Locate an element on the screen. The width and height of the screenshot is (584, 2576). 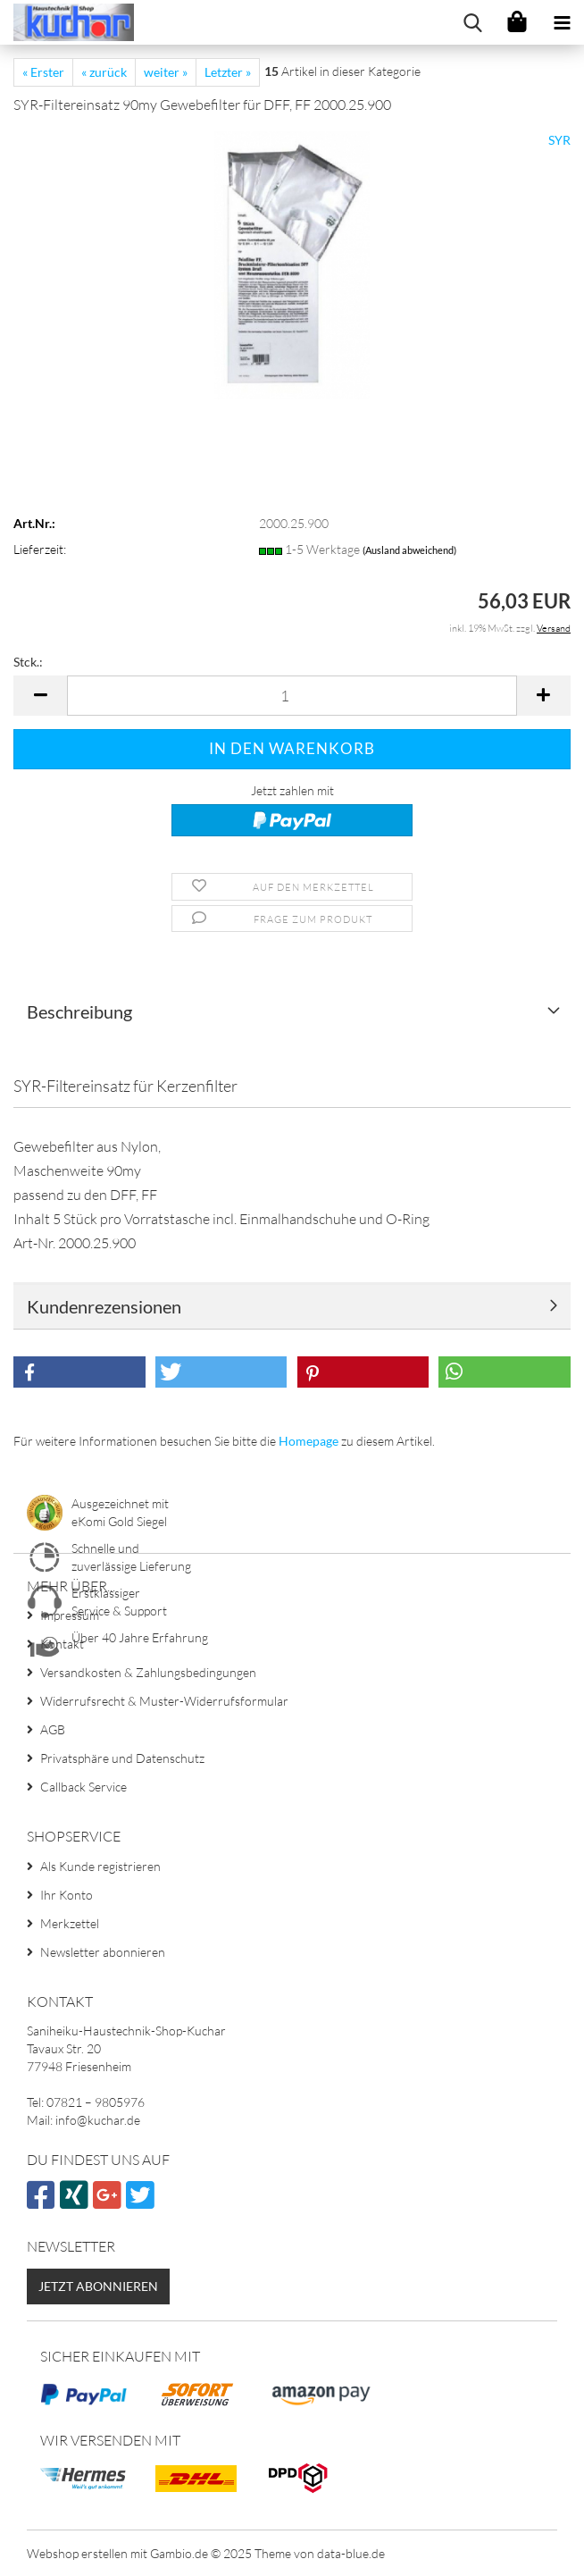
[searchbar toggle button] is located at coordinates (472, 22).